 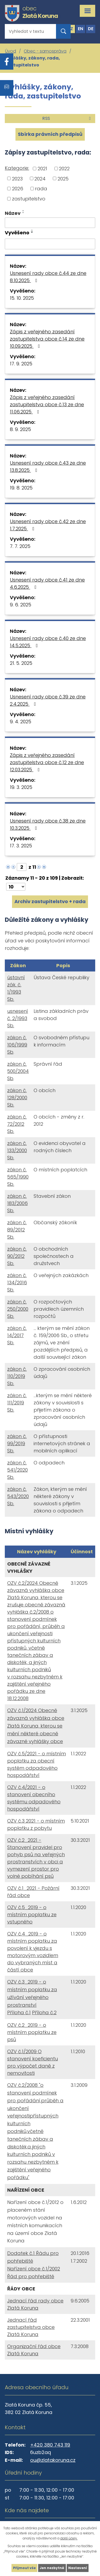 I want to click on Jen nezbytné, so click(x=52, y=2568).